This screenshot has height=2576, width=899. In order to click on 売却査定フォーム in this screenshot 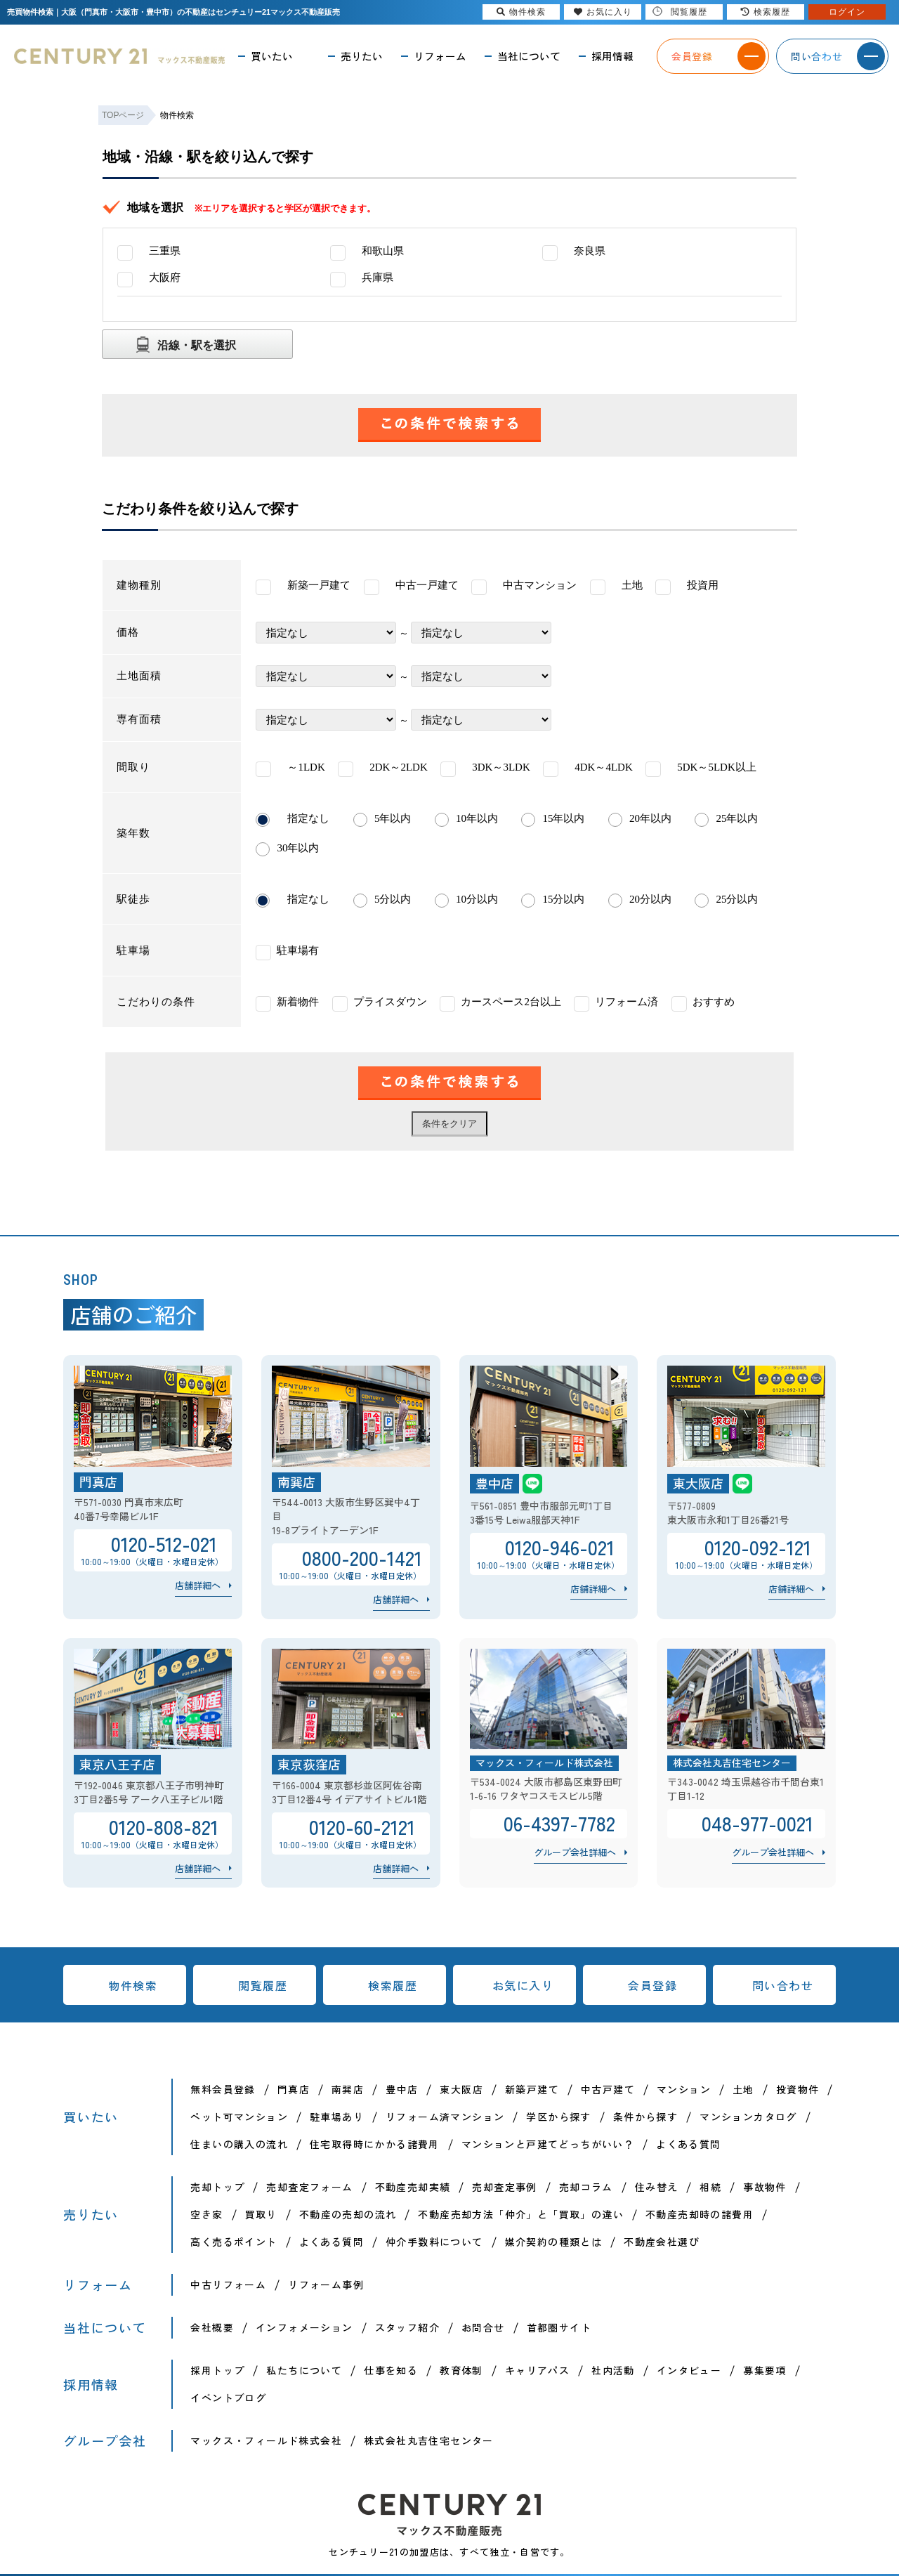, I will do `click(309, 2187)`.